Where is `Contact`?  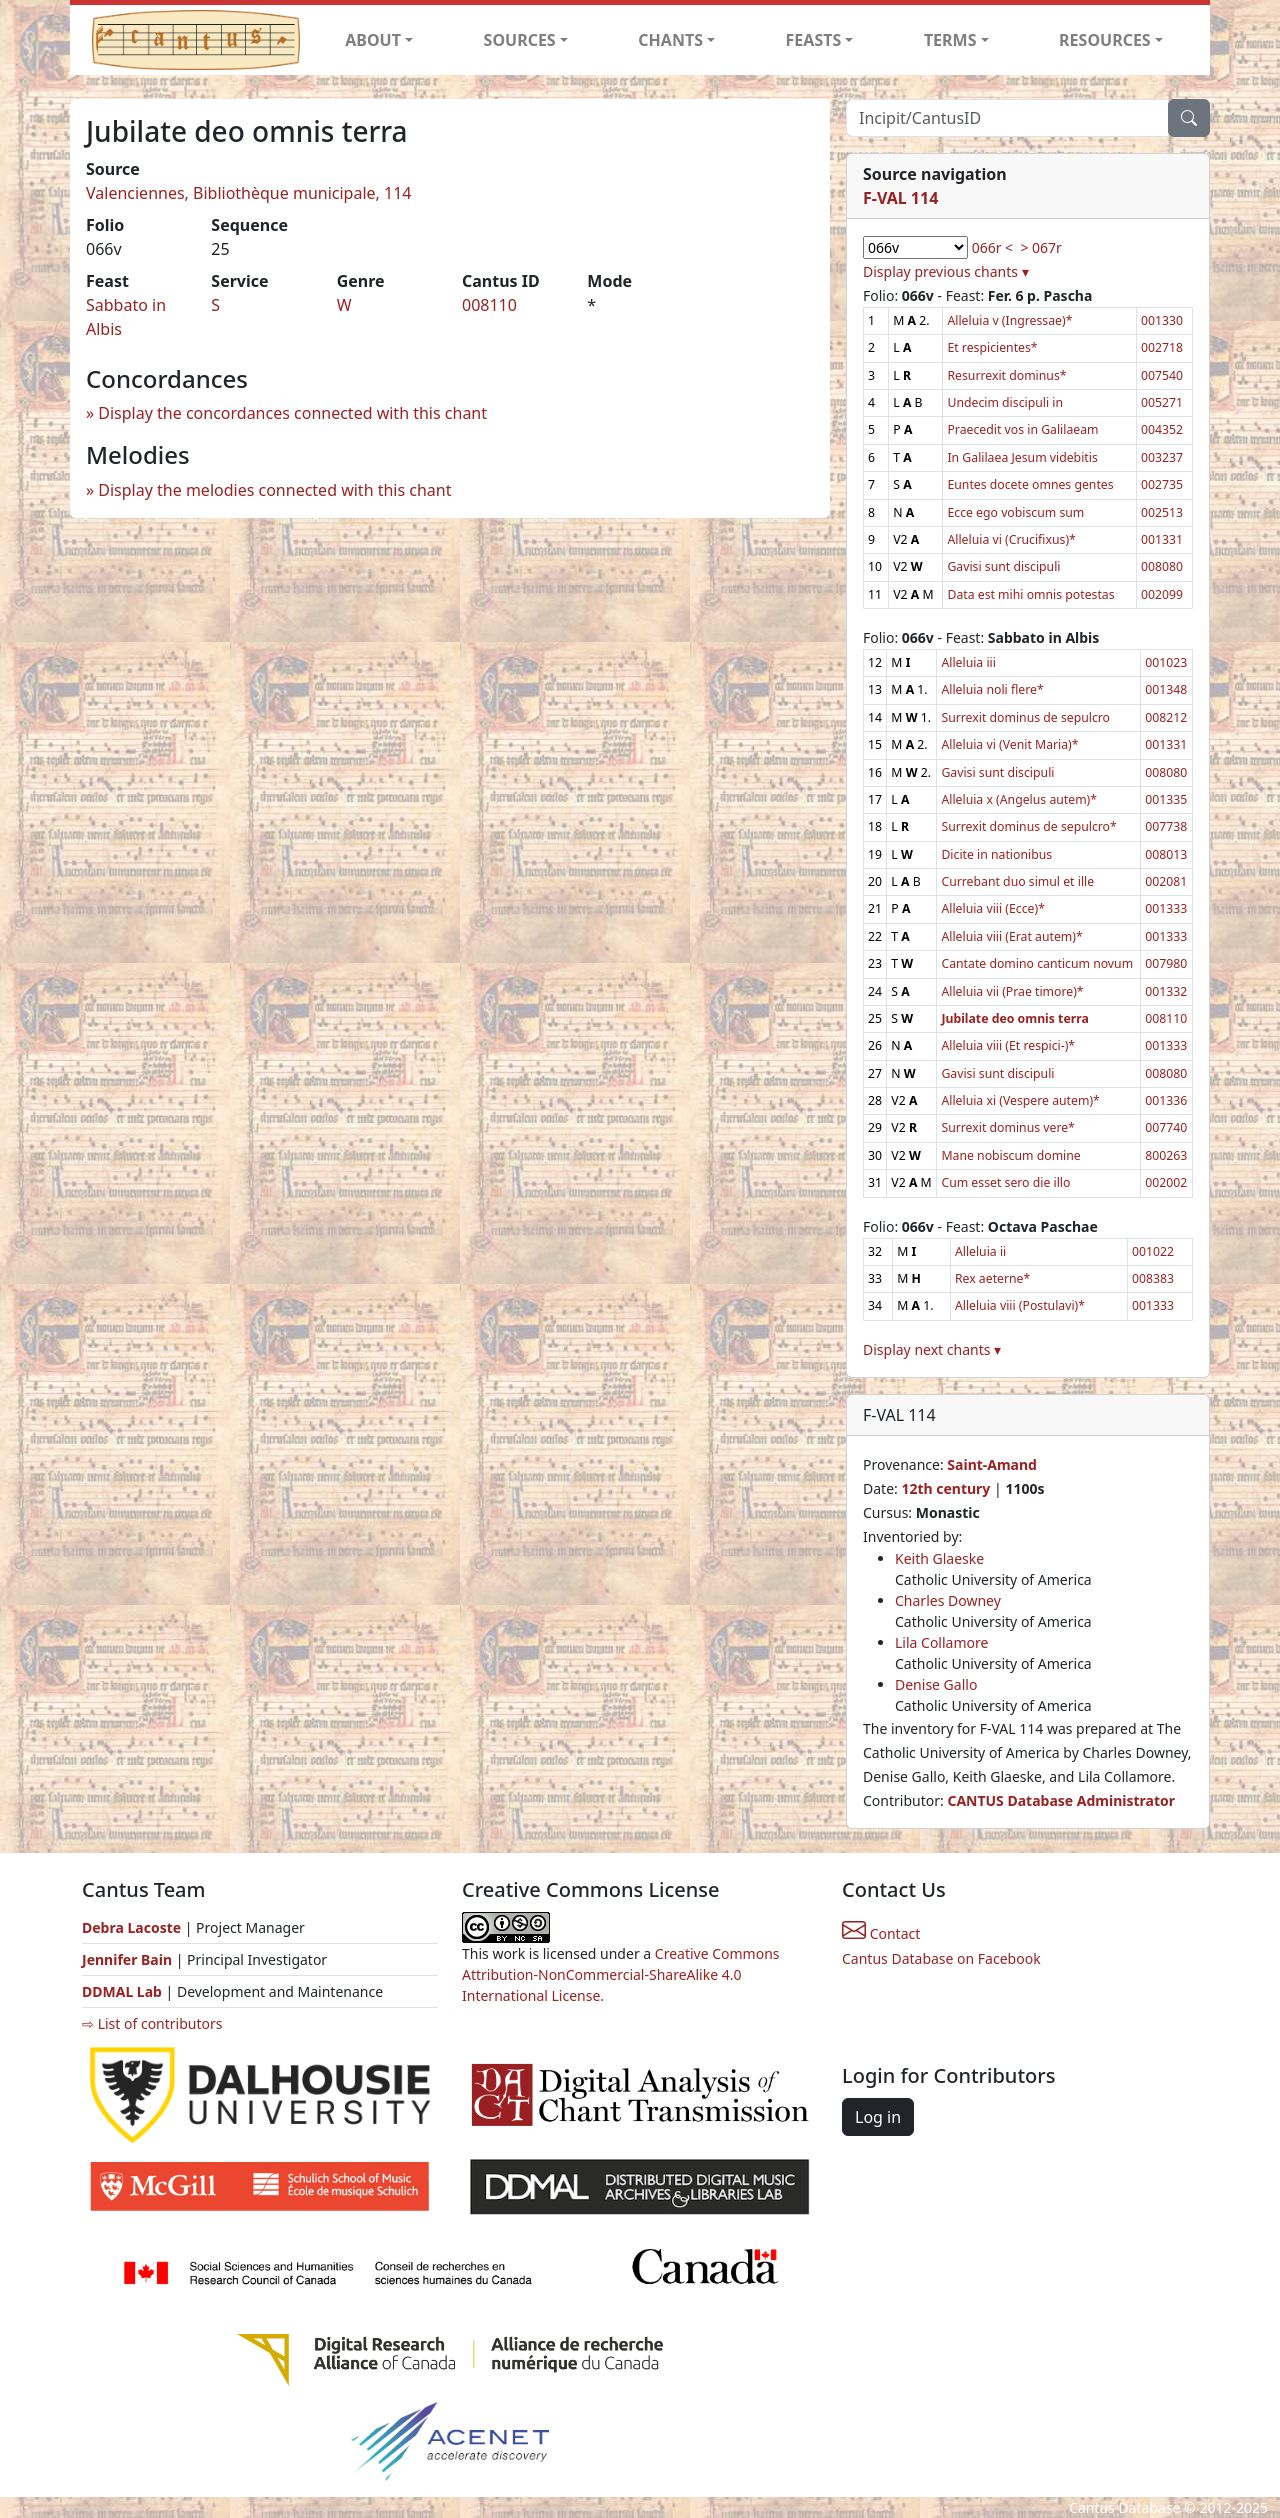
Contact is located at coordinates (881, 1933).